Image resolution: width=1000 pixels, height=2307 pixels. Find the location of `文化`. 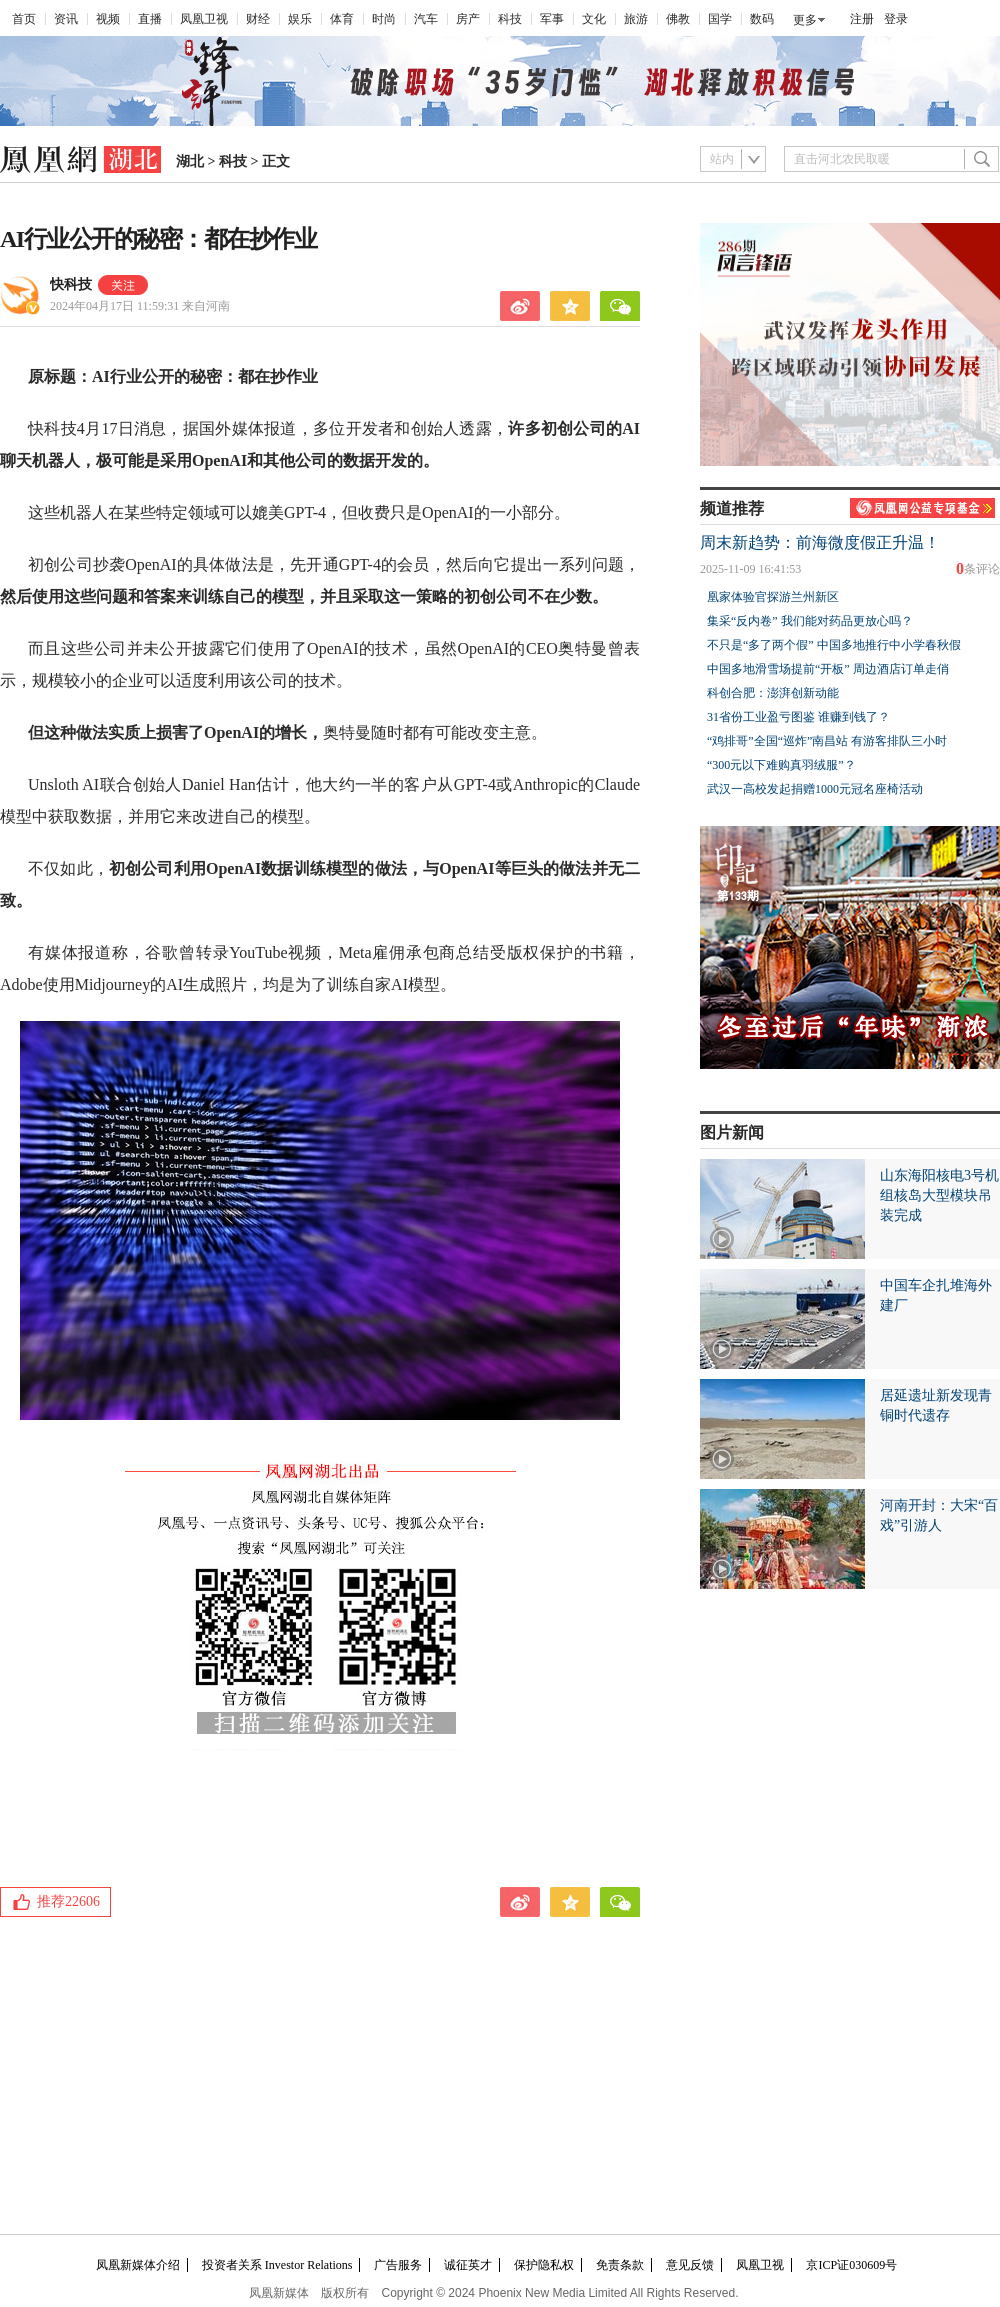

文化 is located at coordinates (594, 19).